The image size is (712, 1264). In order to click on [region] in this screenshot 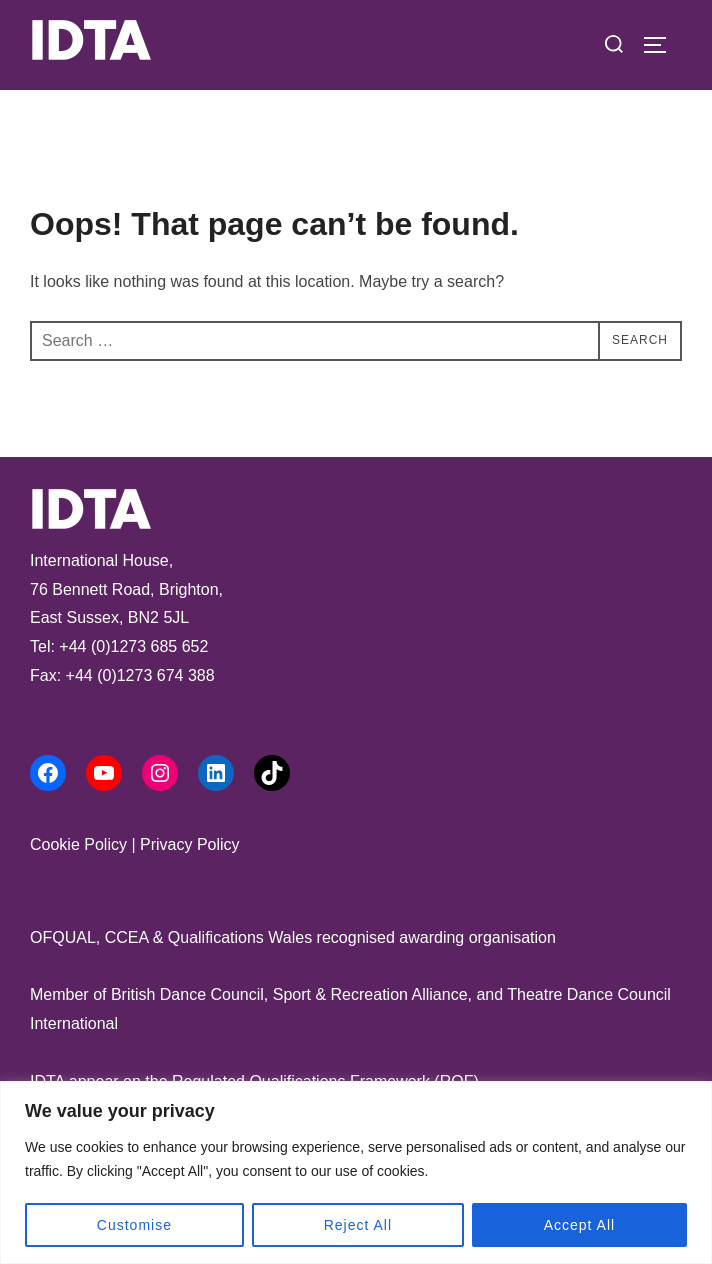, I will do `click(356, 1172)`.